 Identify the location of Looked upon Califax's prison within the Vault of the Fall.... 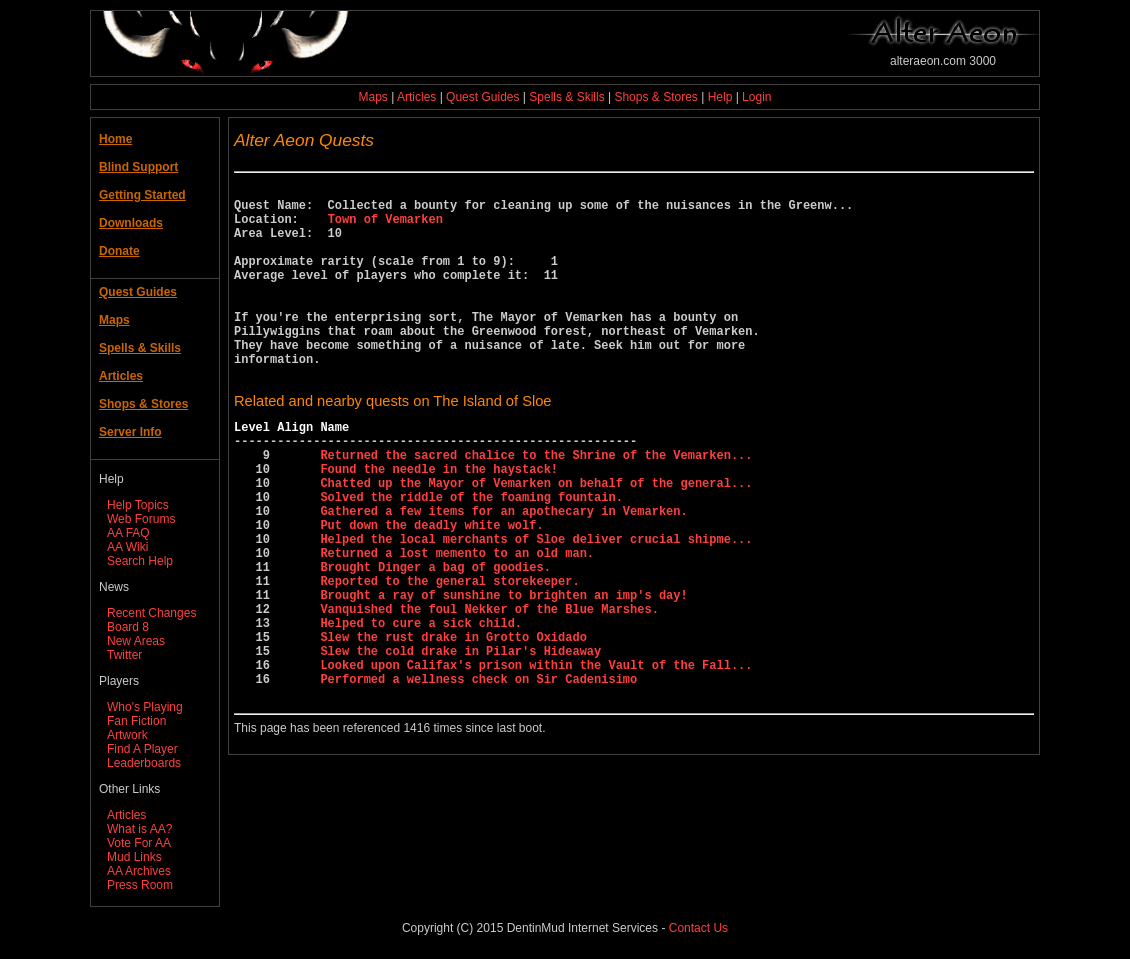
(536, 760).